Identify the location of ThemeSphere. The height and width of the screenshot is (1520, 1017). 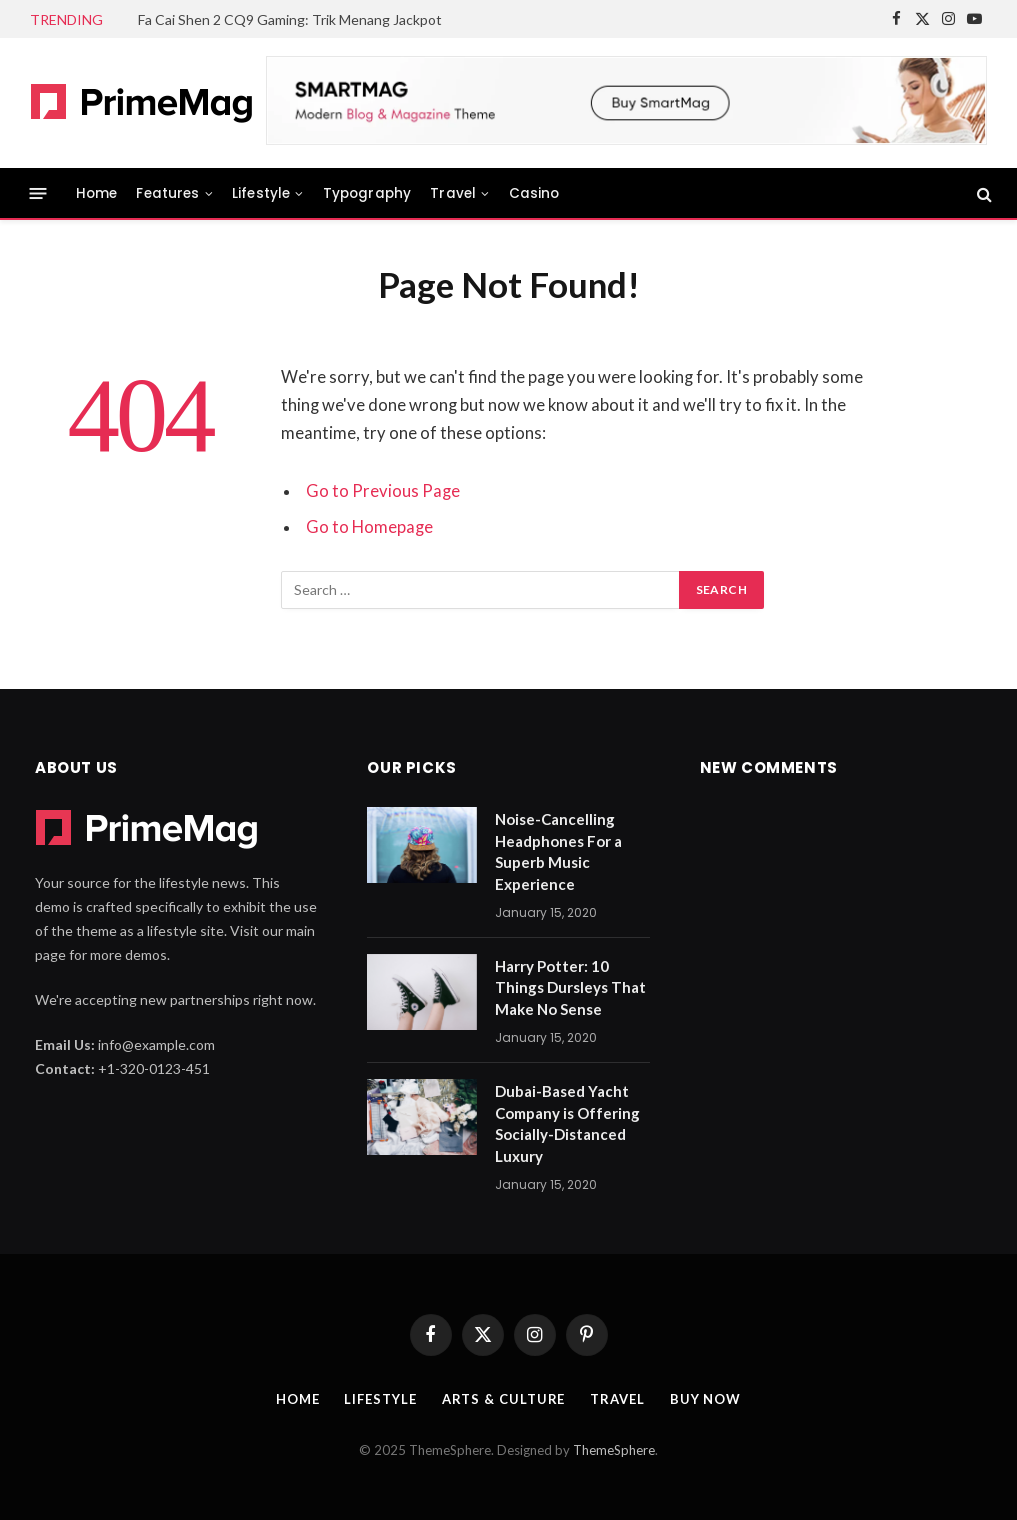
(614, 1450).